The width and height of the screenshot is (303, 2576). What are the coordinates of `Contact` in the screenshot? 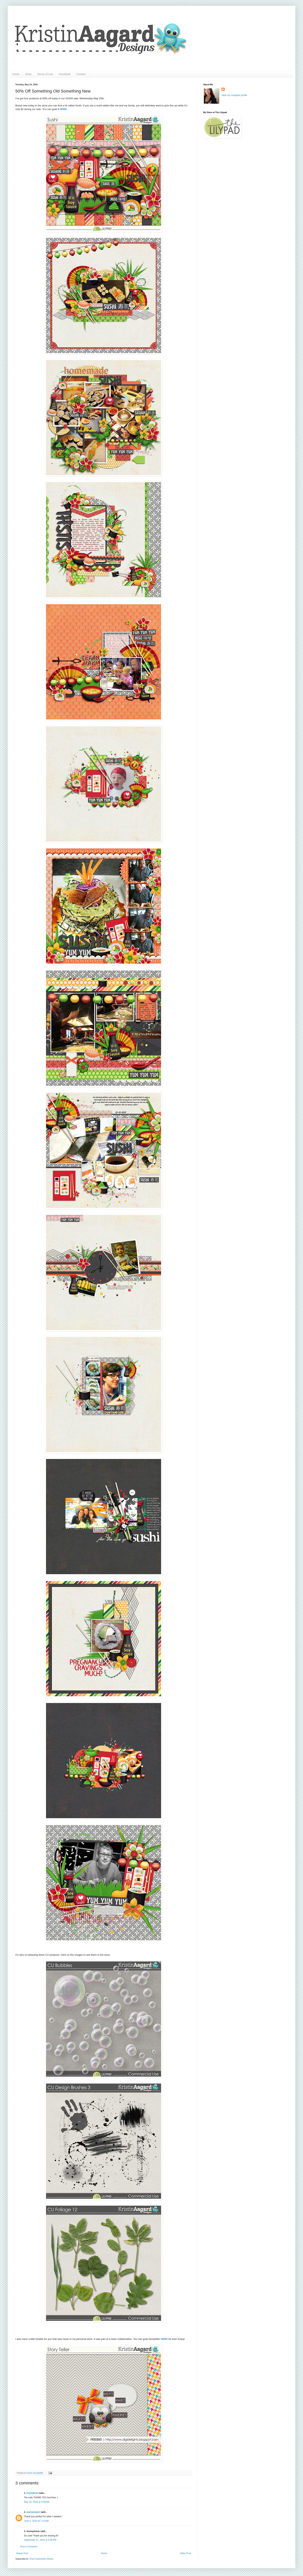 It's located at (81, 74).